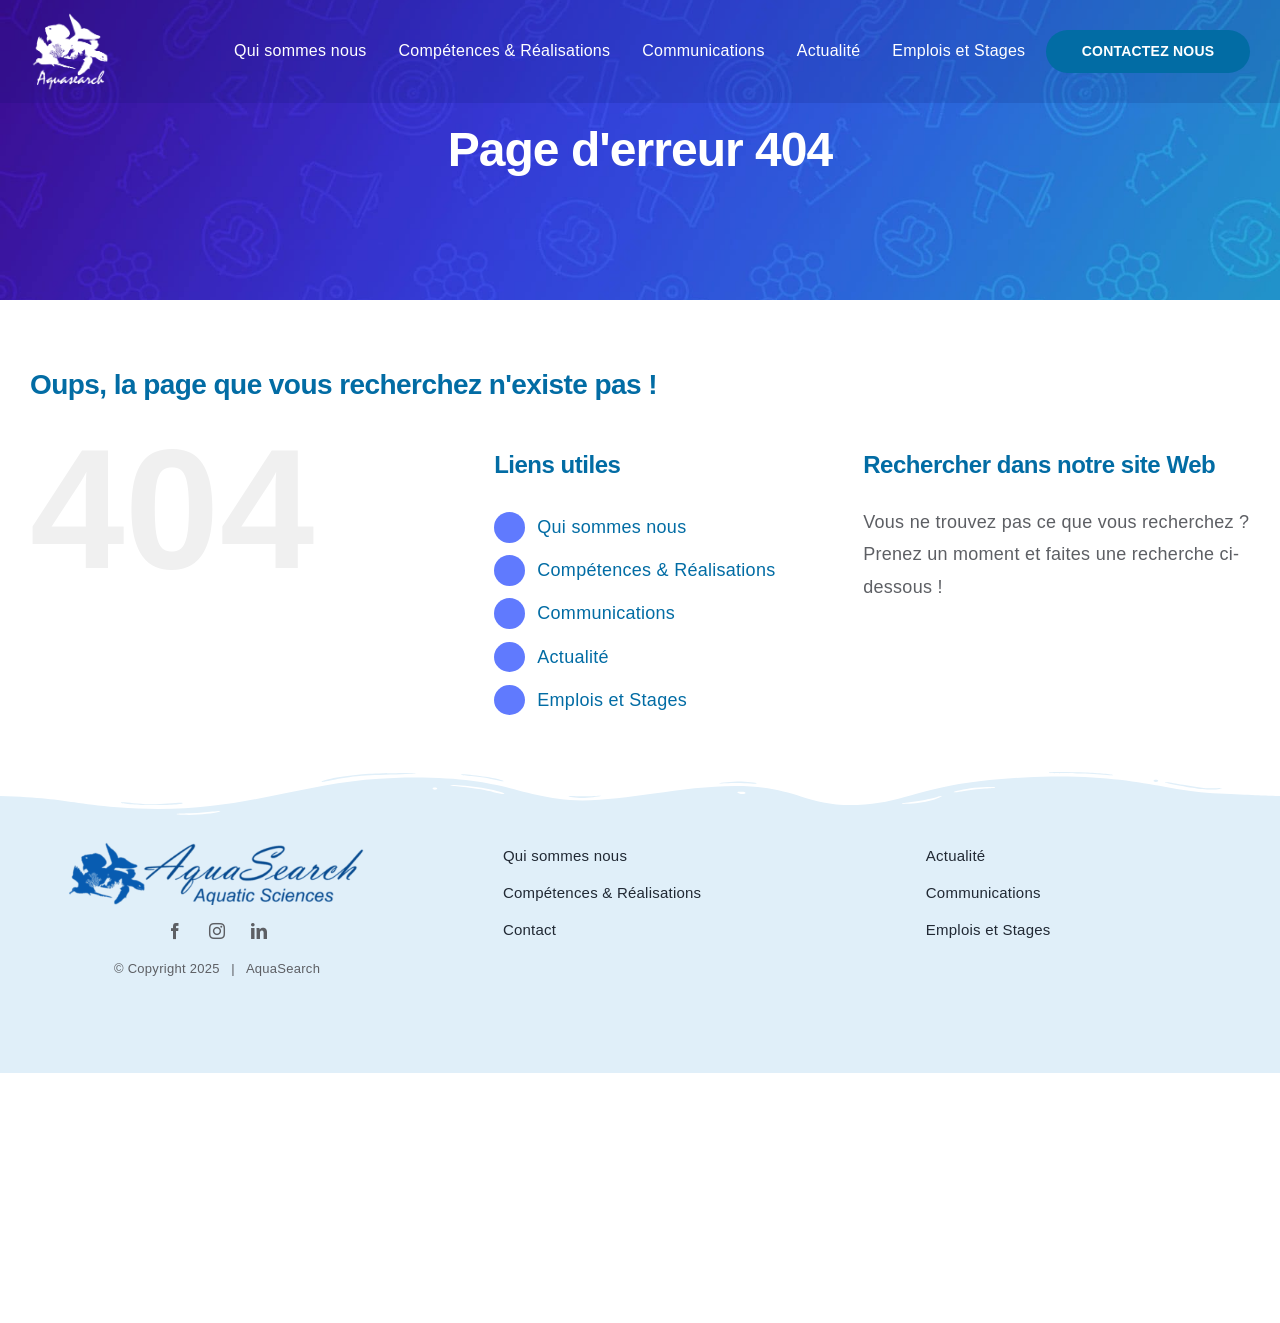  What do you see at coordinates (217, 931) in the screenshot?
I see `[instagram]` at bounding box center [217, 931].